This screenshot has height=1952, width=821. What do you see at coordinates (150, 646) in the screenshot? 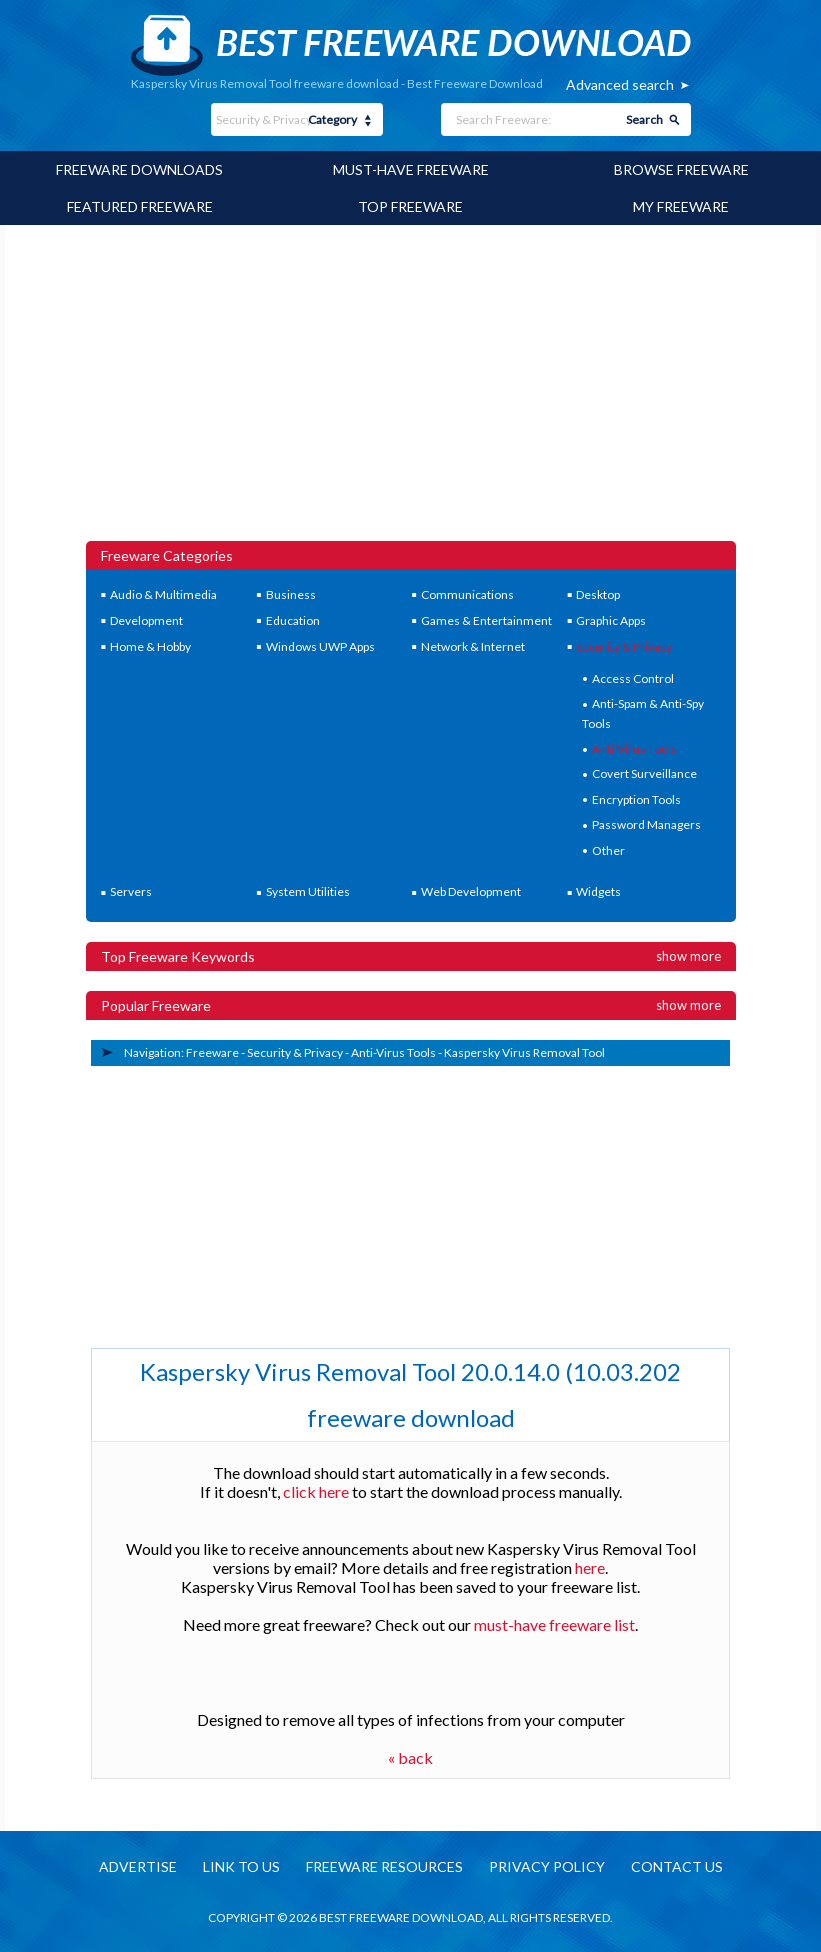
I see `Home & Hobby` at bounding box center [150, 646].